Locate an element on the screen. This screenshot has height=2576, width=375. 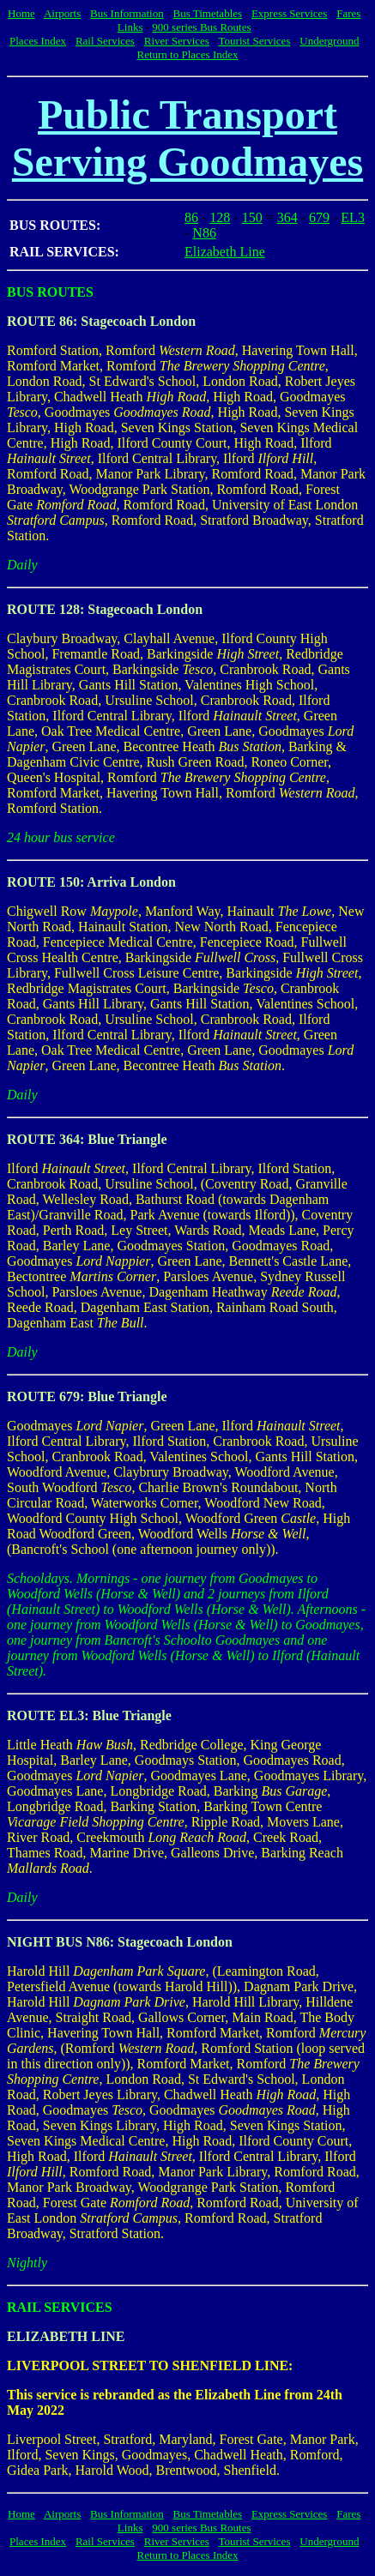
N86 is located at coordinates (204, 233).